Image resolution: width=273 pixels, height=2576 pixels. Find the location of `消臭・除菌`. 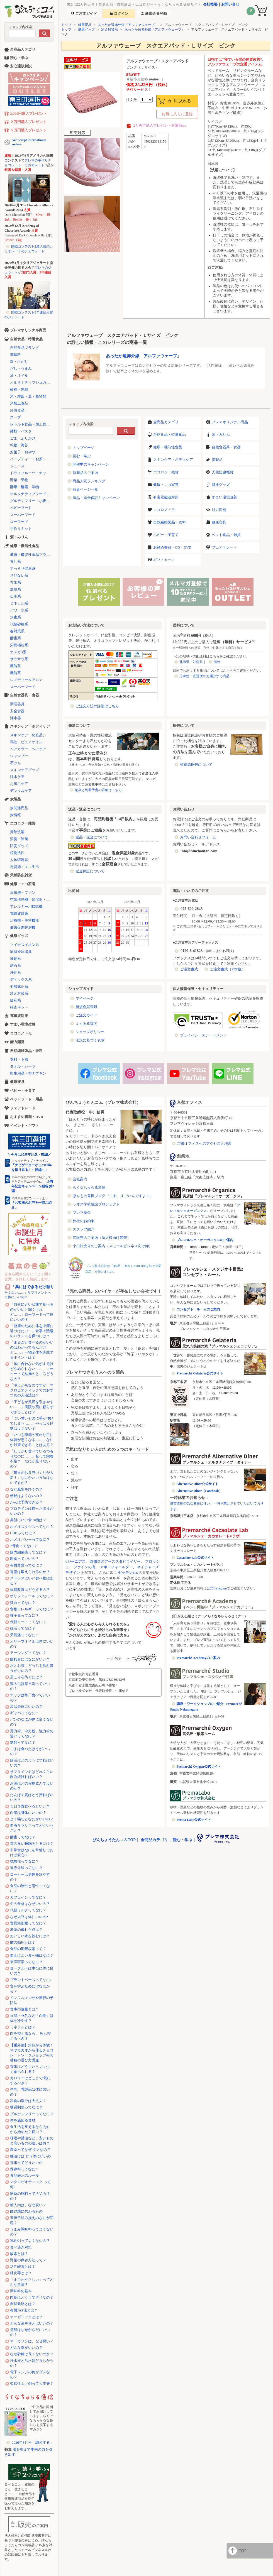

消臭・除菌 is located at coordinates (19, 839).